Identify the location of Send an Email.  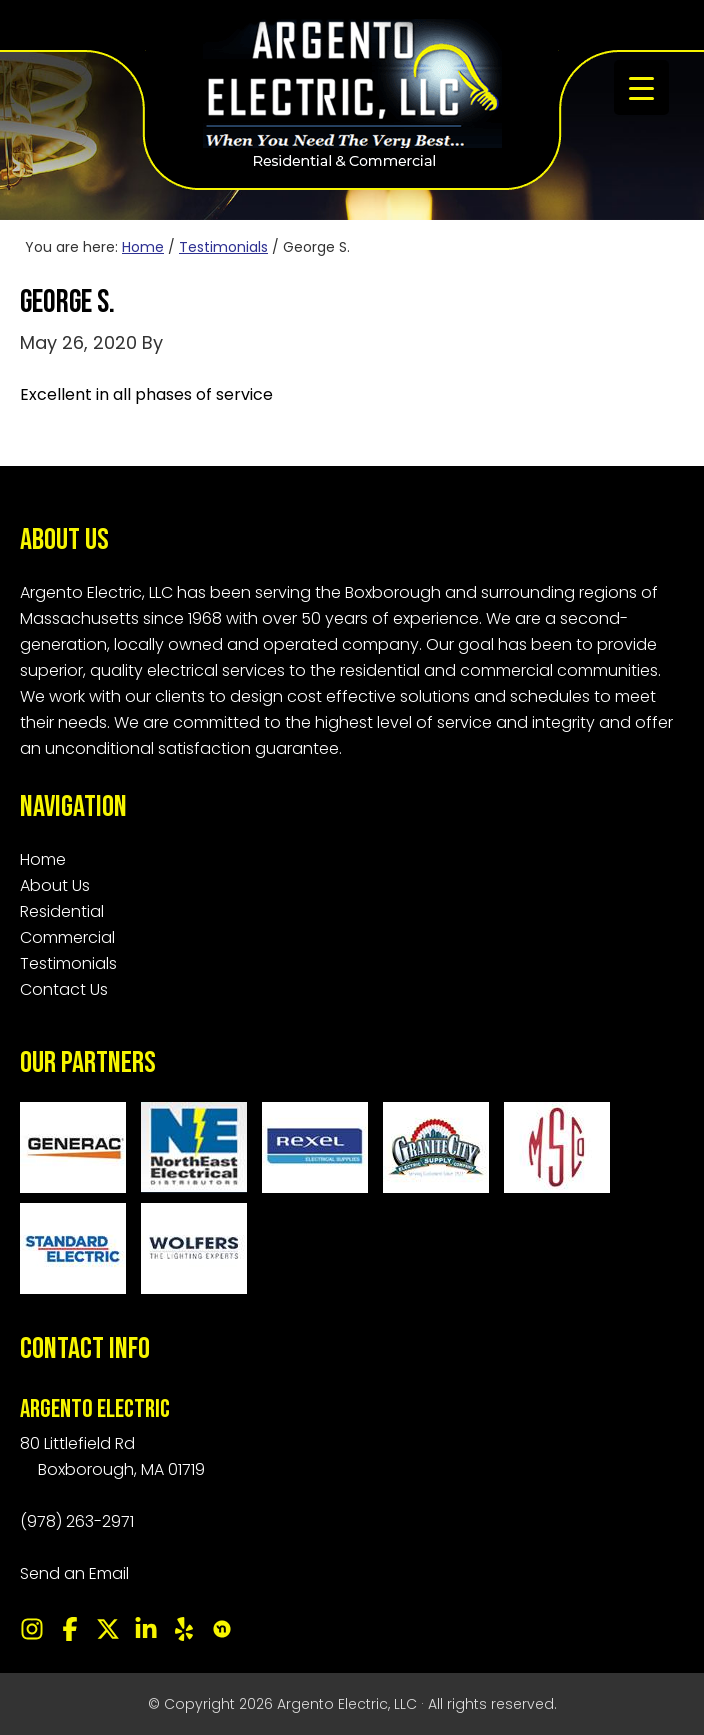
(74, 1573).